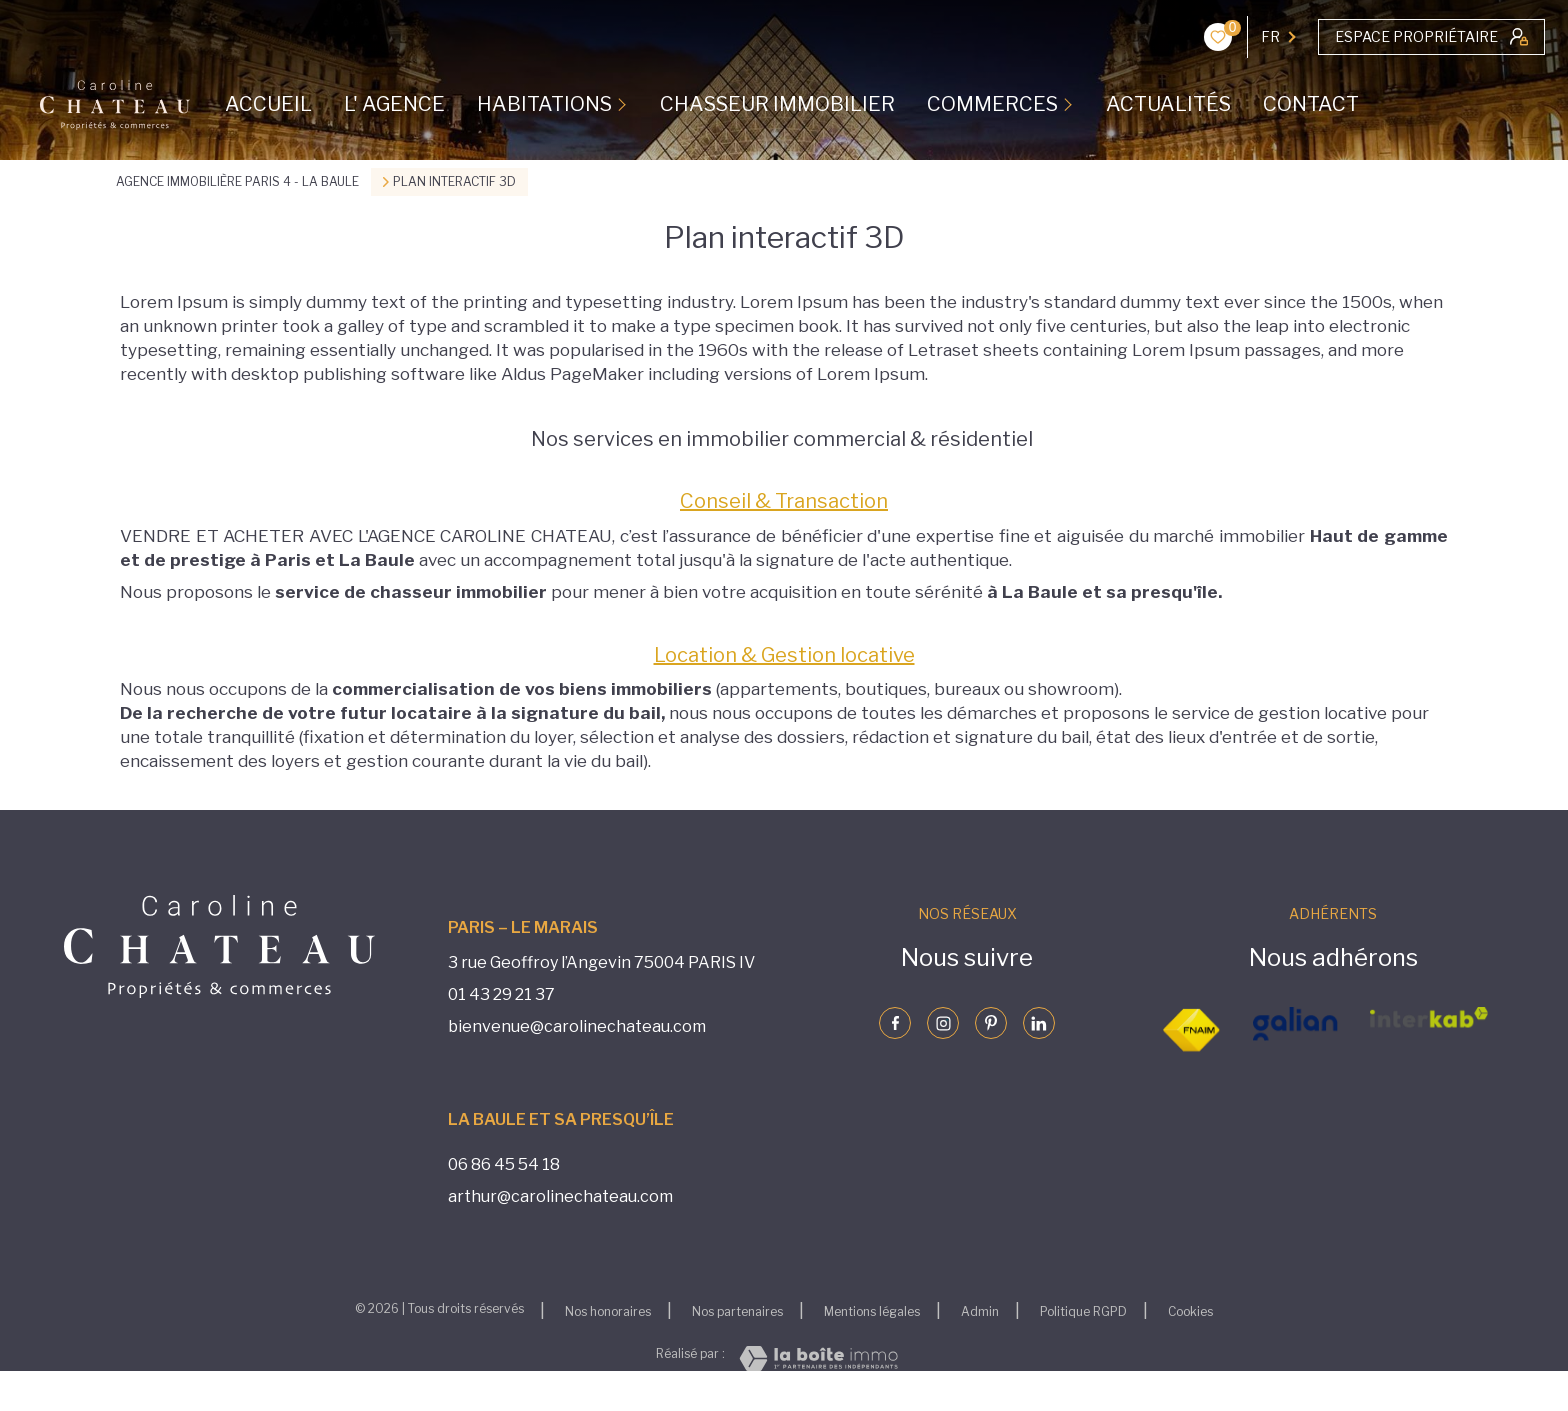  What do you see at coordinates (394, 104) in the screenshot?
I see `L' AGENCE` at bounding box center [394, 104].